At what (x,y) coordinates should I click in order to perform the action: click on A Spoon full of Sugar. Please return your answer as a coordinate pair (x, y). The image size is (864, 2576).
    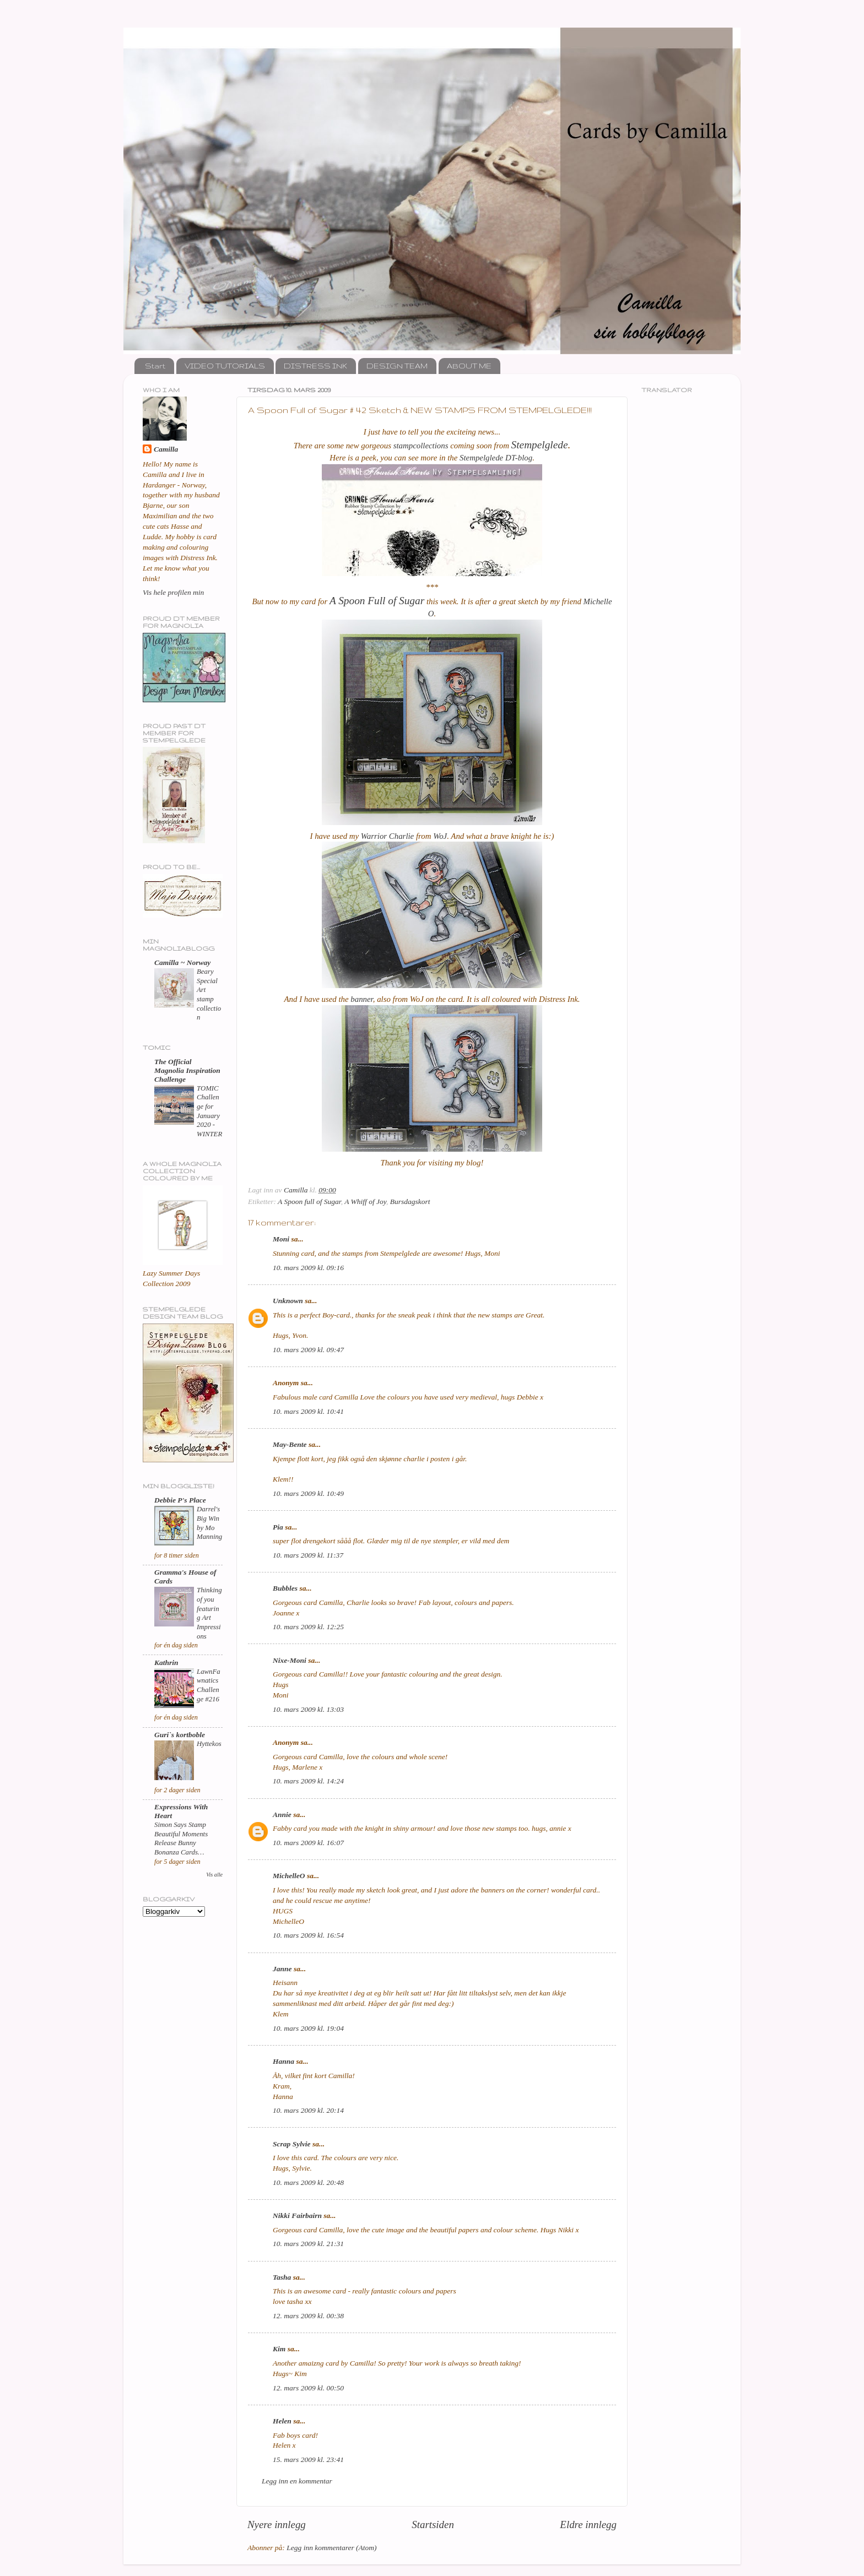
    Looking at the image, I should click on (309, 1201).